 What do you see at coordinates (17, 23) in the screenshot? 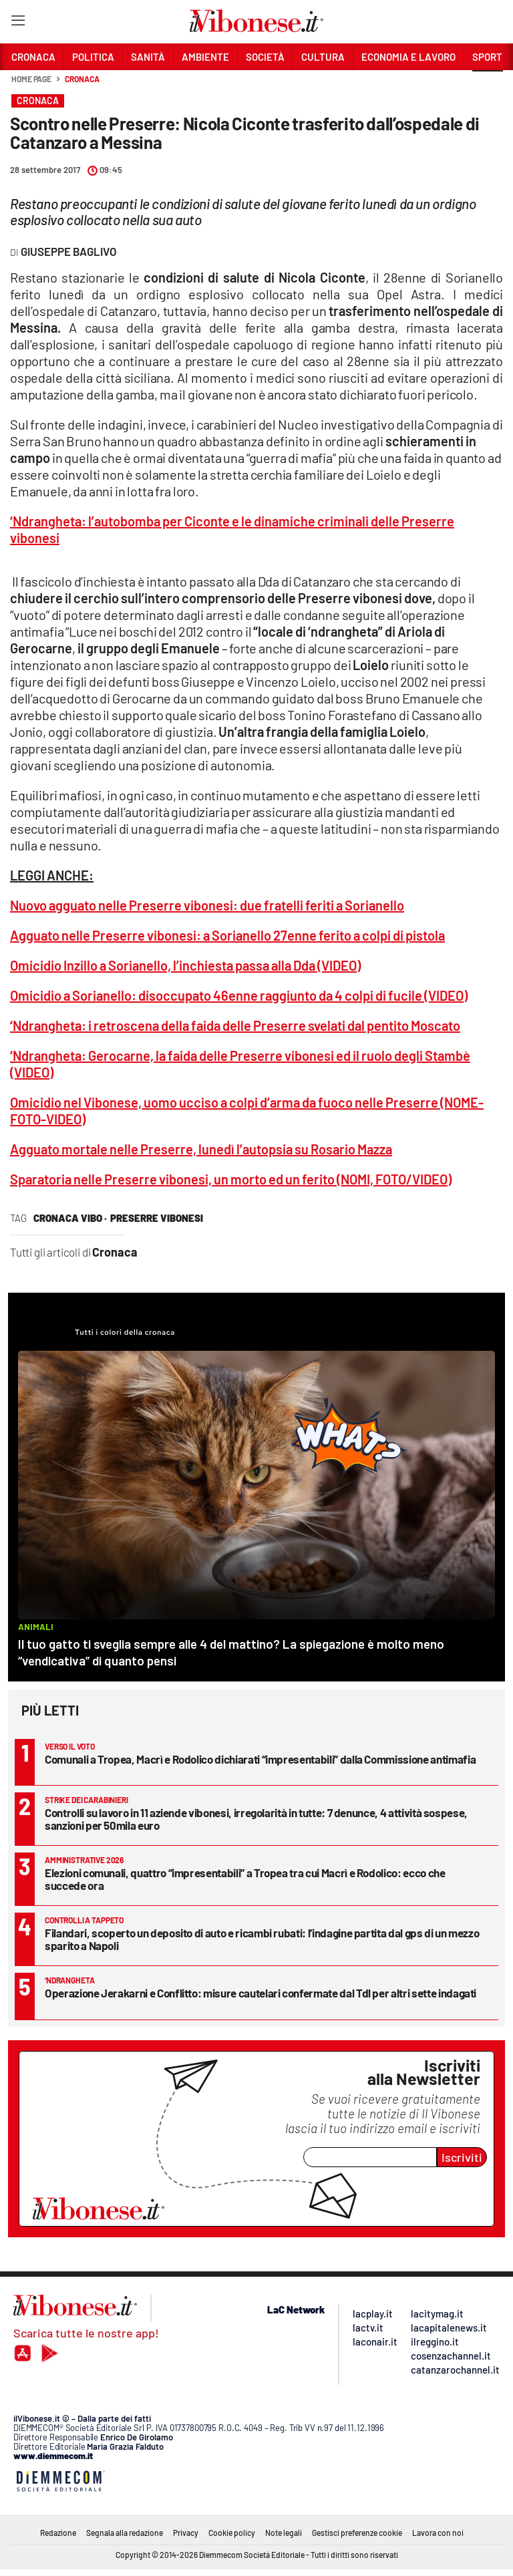
I see `[Hamburger]` at bounding box center [17, 23].